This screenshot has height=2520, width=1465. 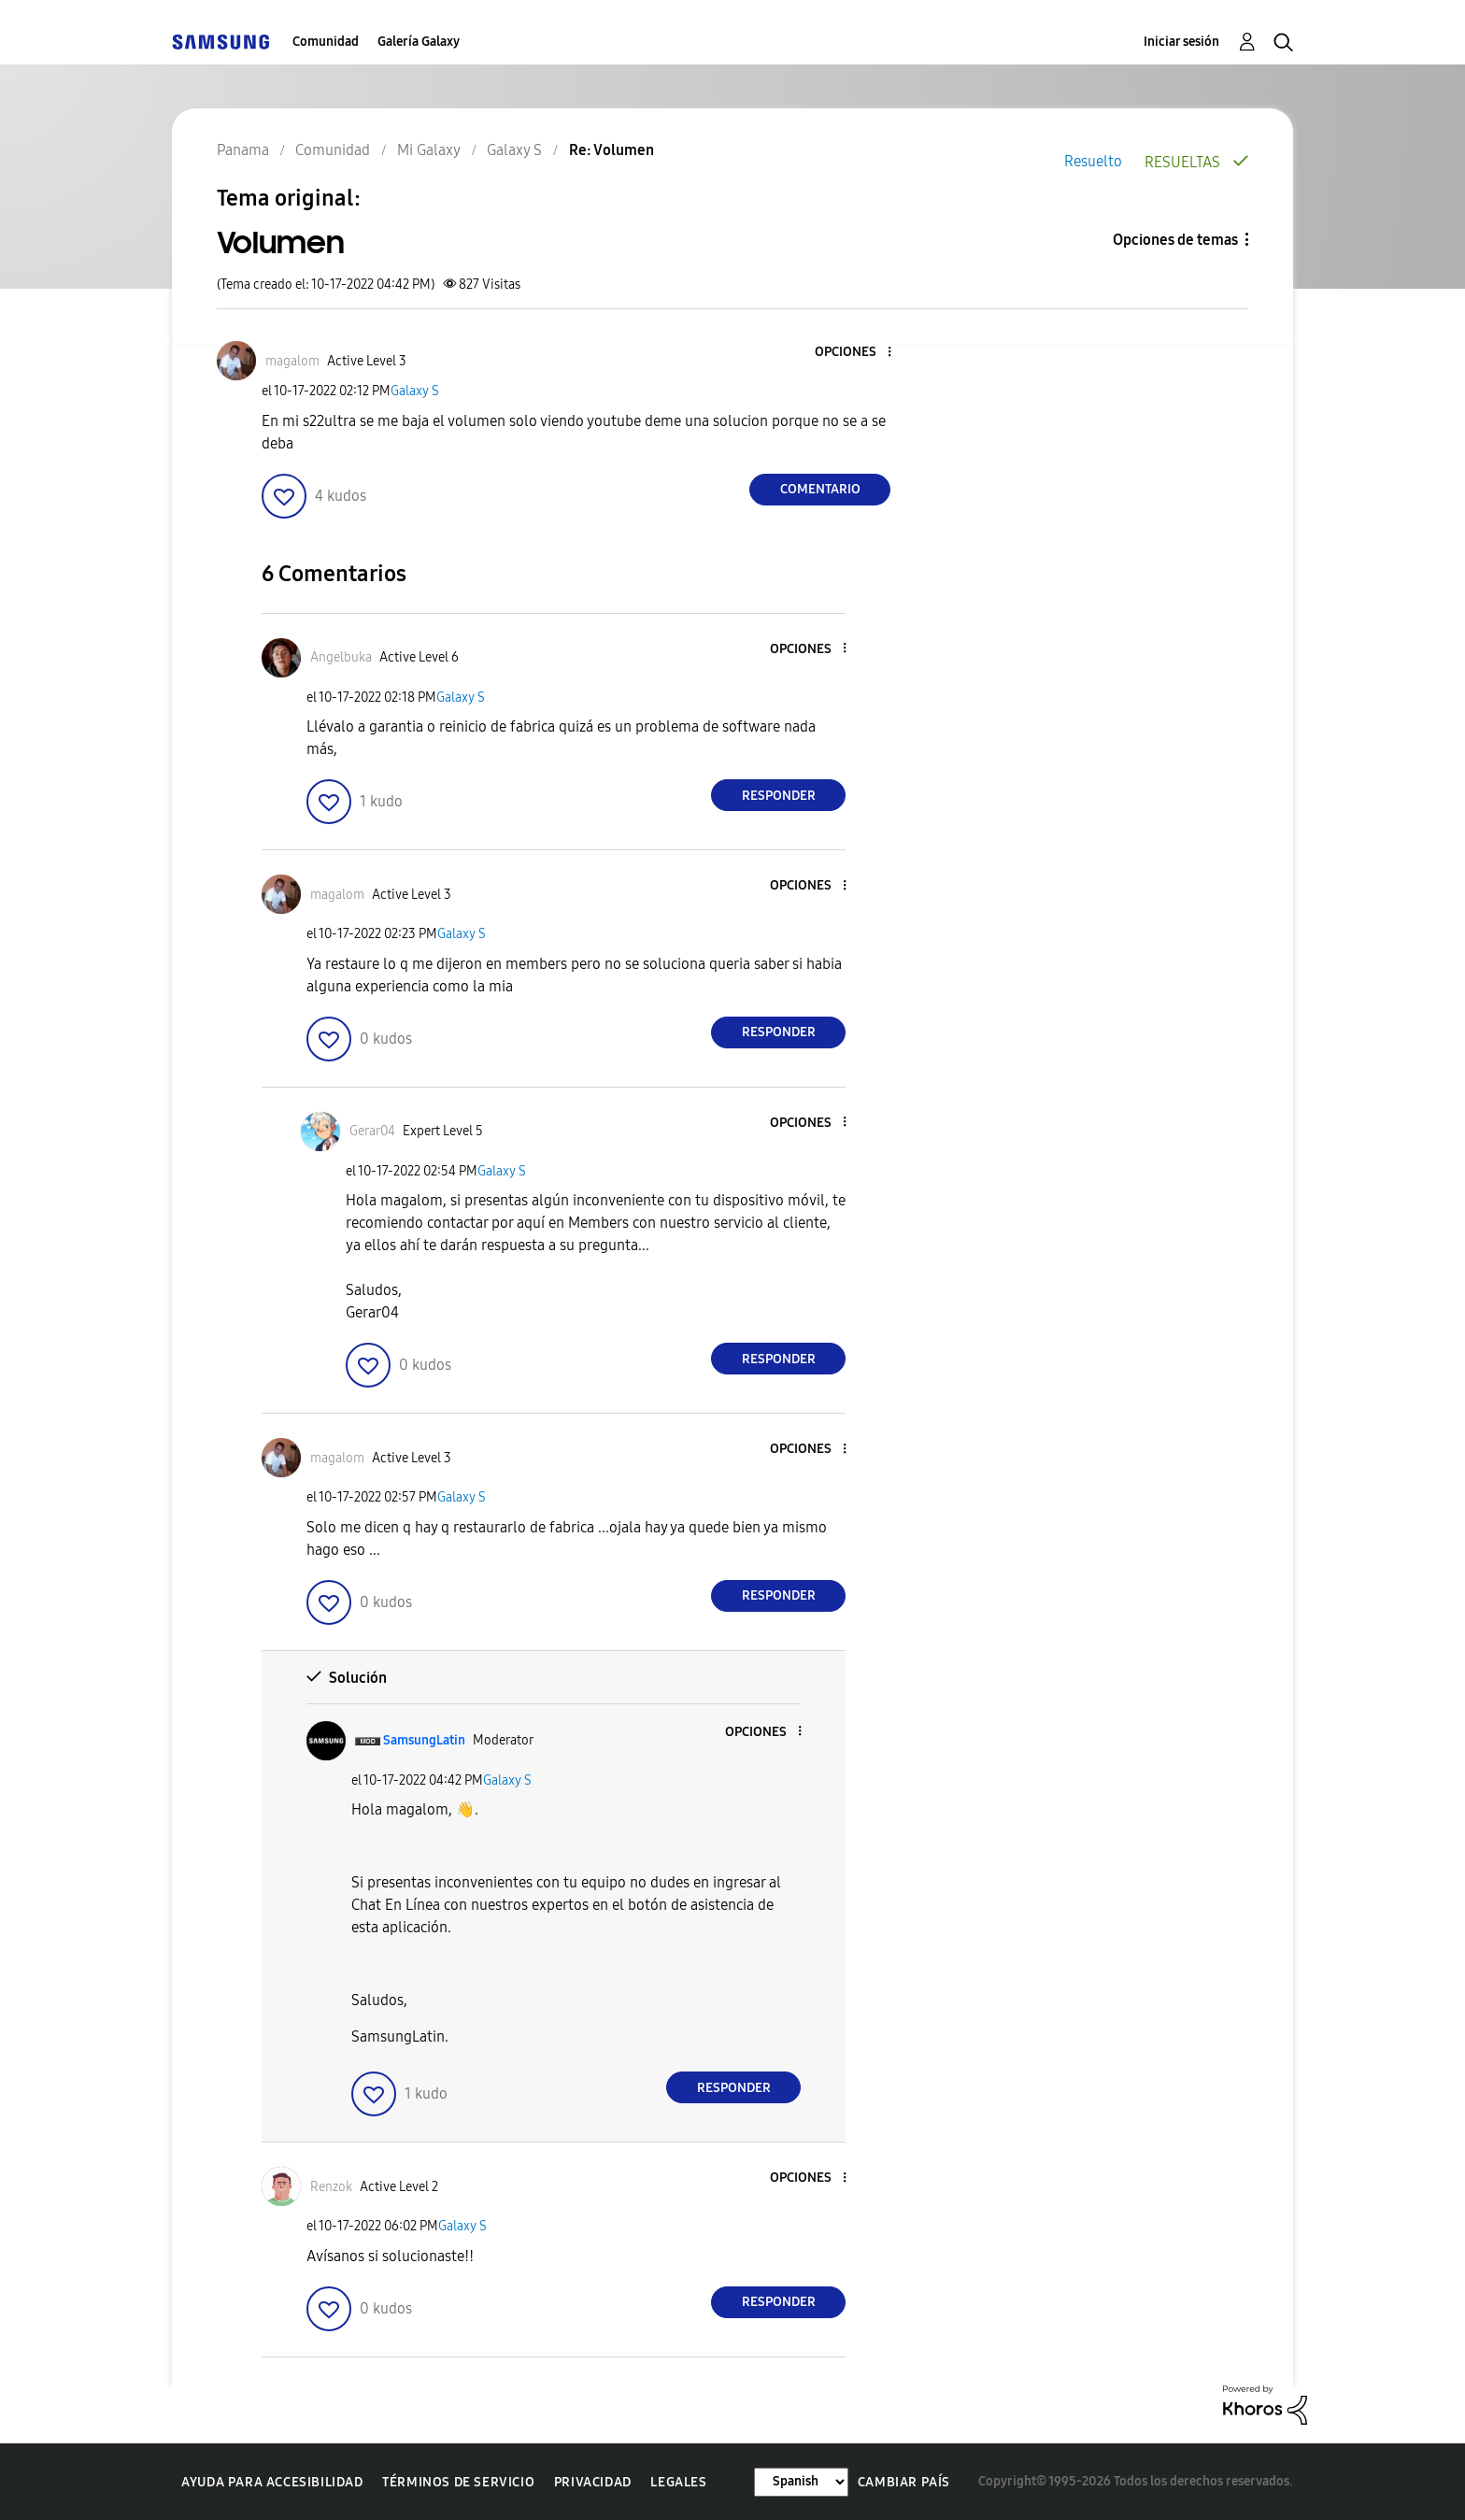 What do you see at coordinates (904, 2482) in the screenshot?
I see `Cambiar país` at bounding box center [904, 2482].